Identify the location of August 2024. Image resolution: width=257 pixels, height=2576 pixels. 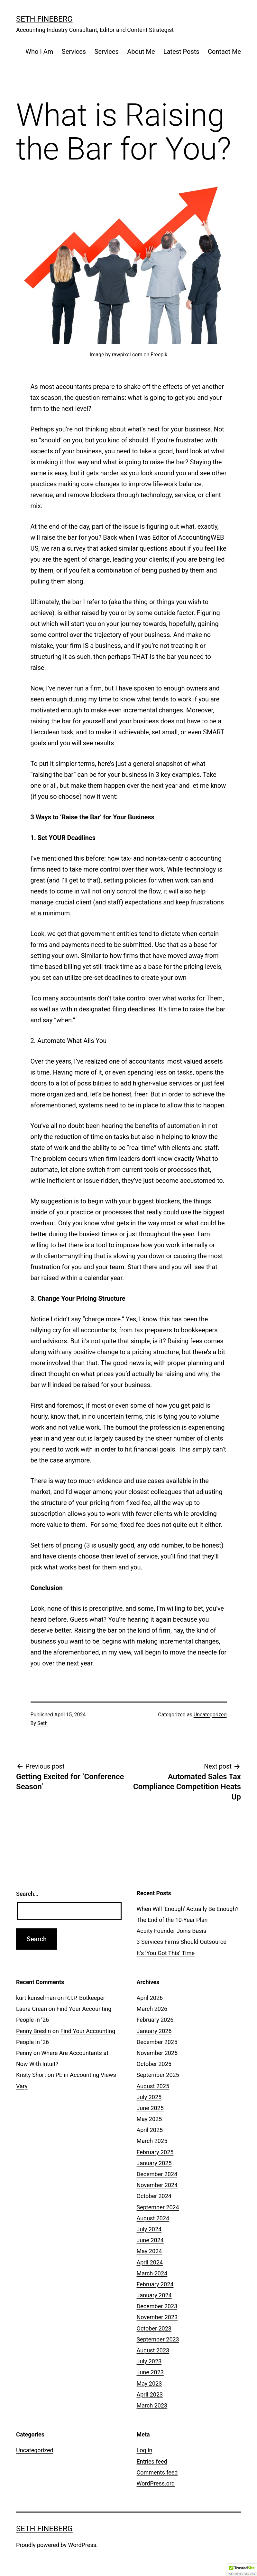
(153, 2218).